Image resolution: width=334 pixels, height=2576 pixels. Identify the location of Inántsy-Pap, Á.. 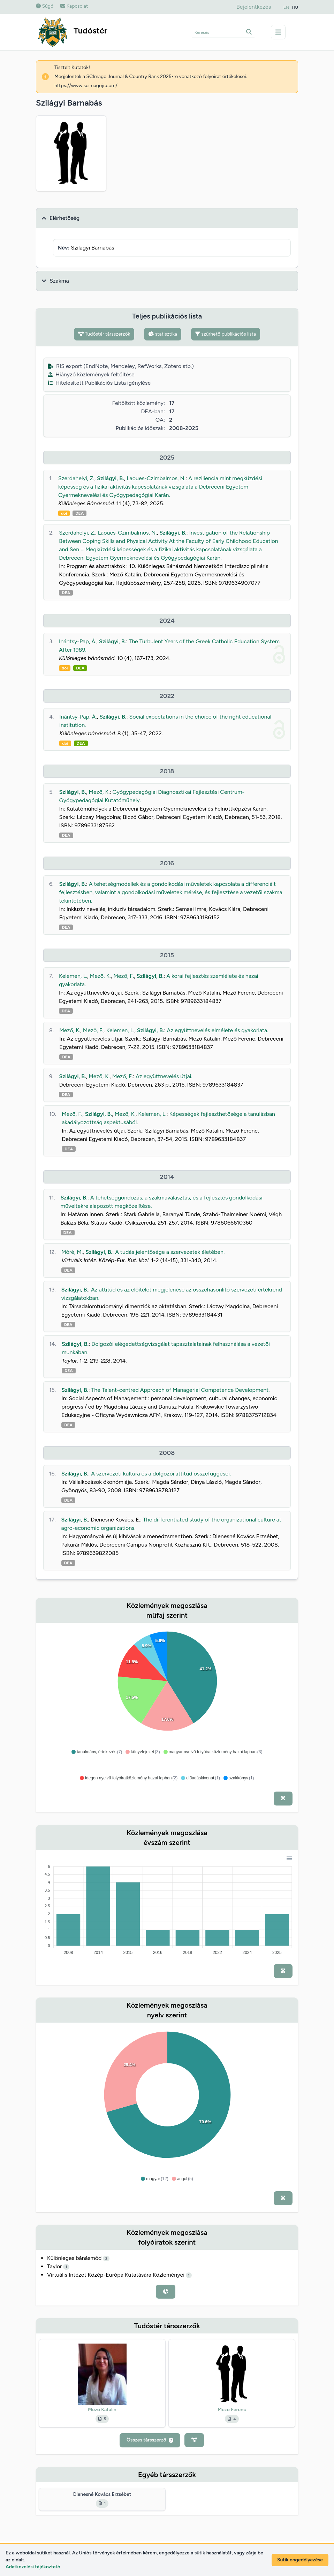
(77, 641).